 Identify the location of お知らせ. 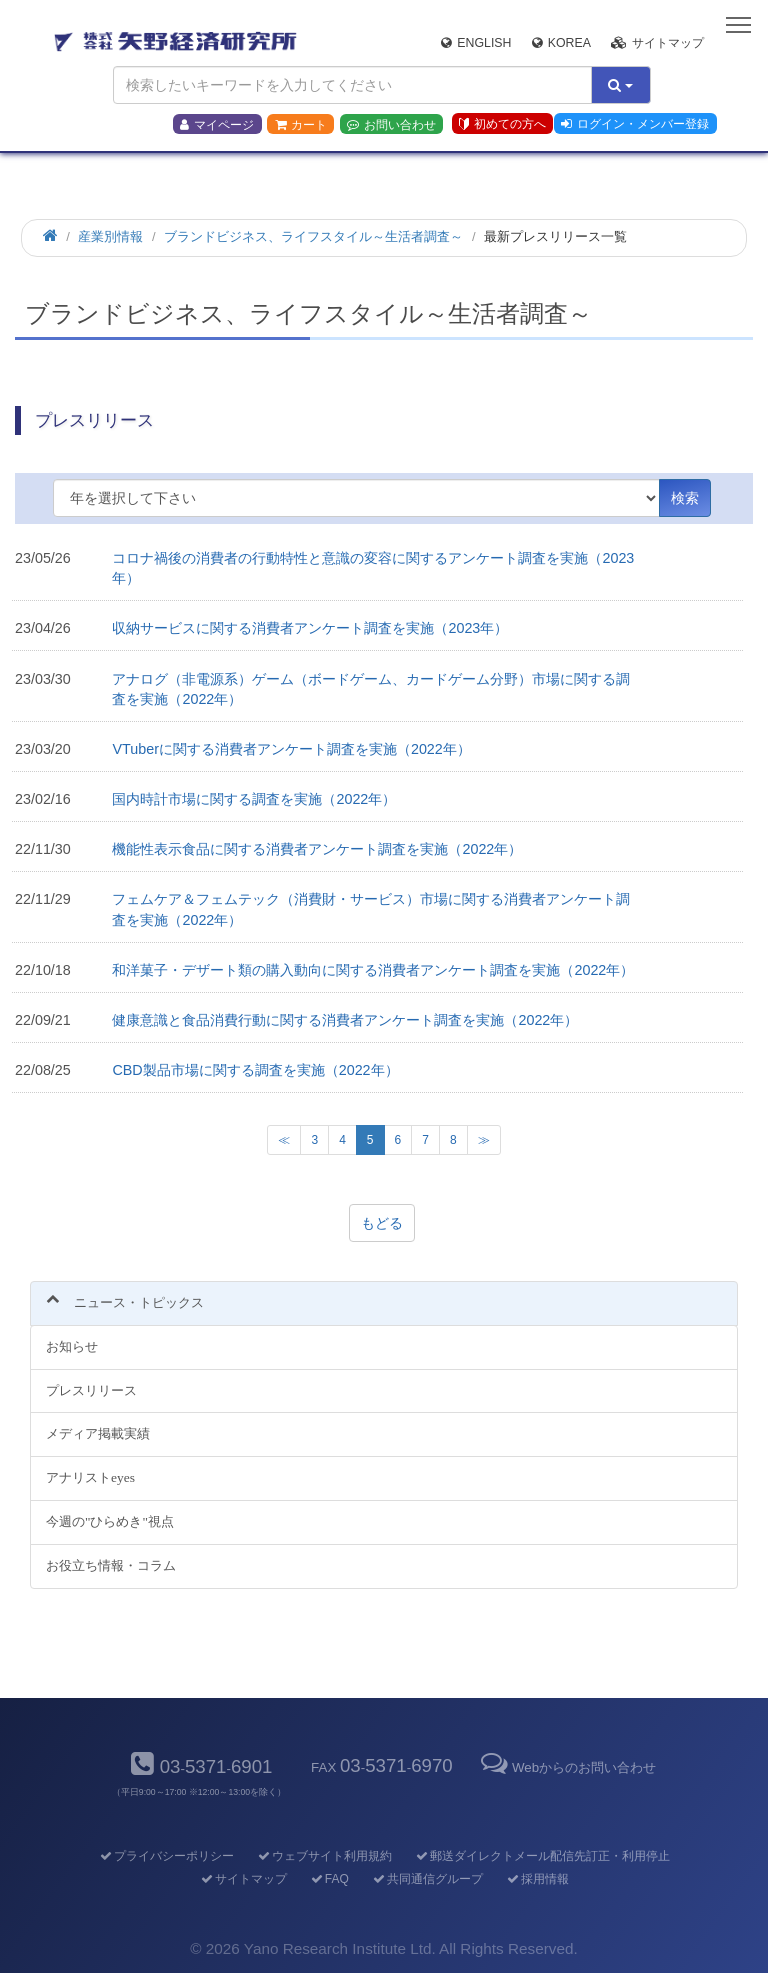
(72, 1346).